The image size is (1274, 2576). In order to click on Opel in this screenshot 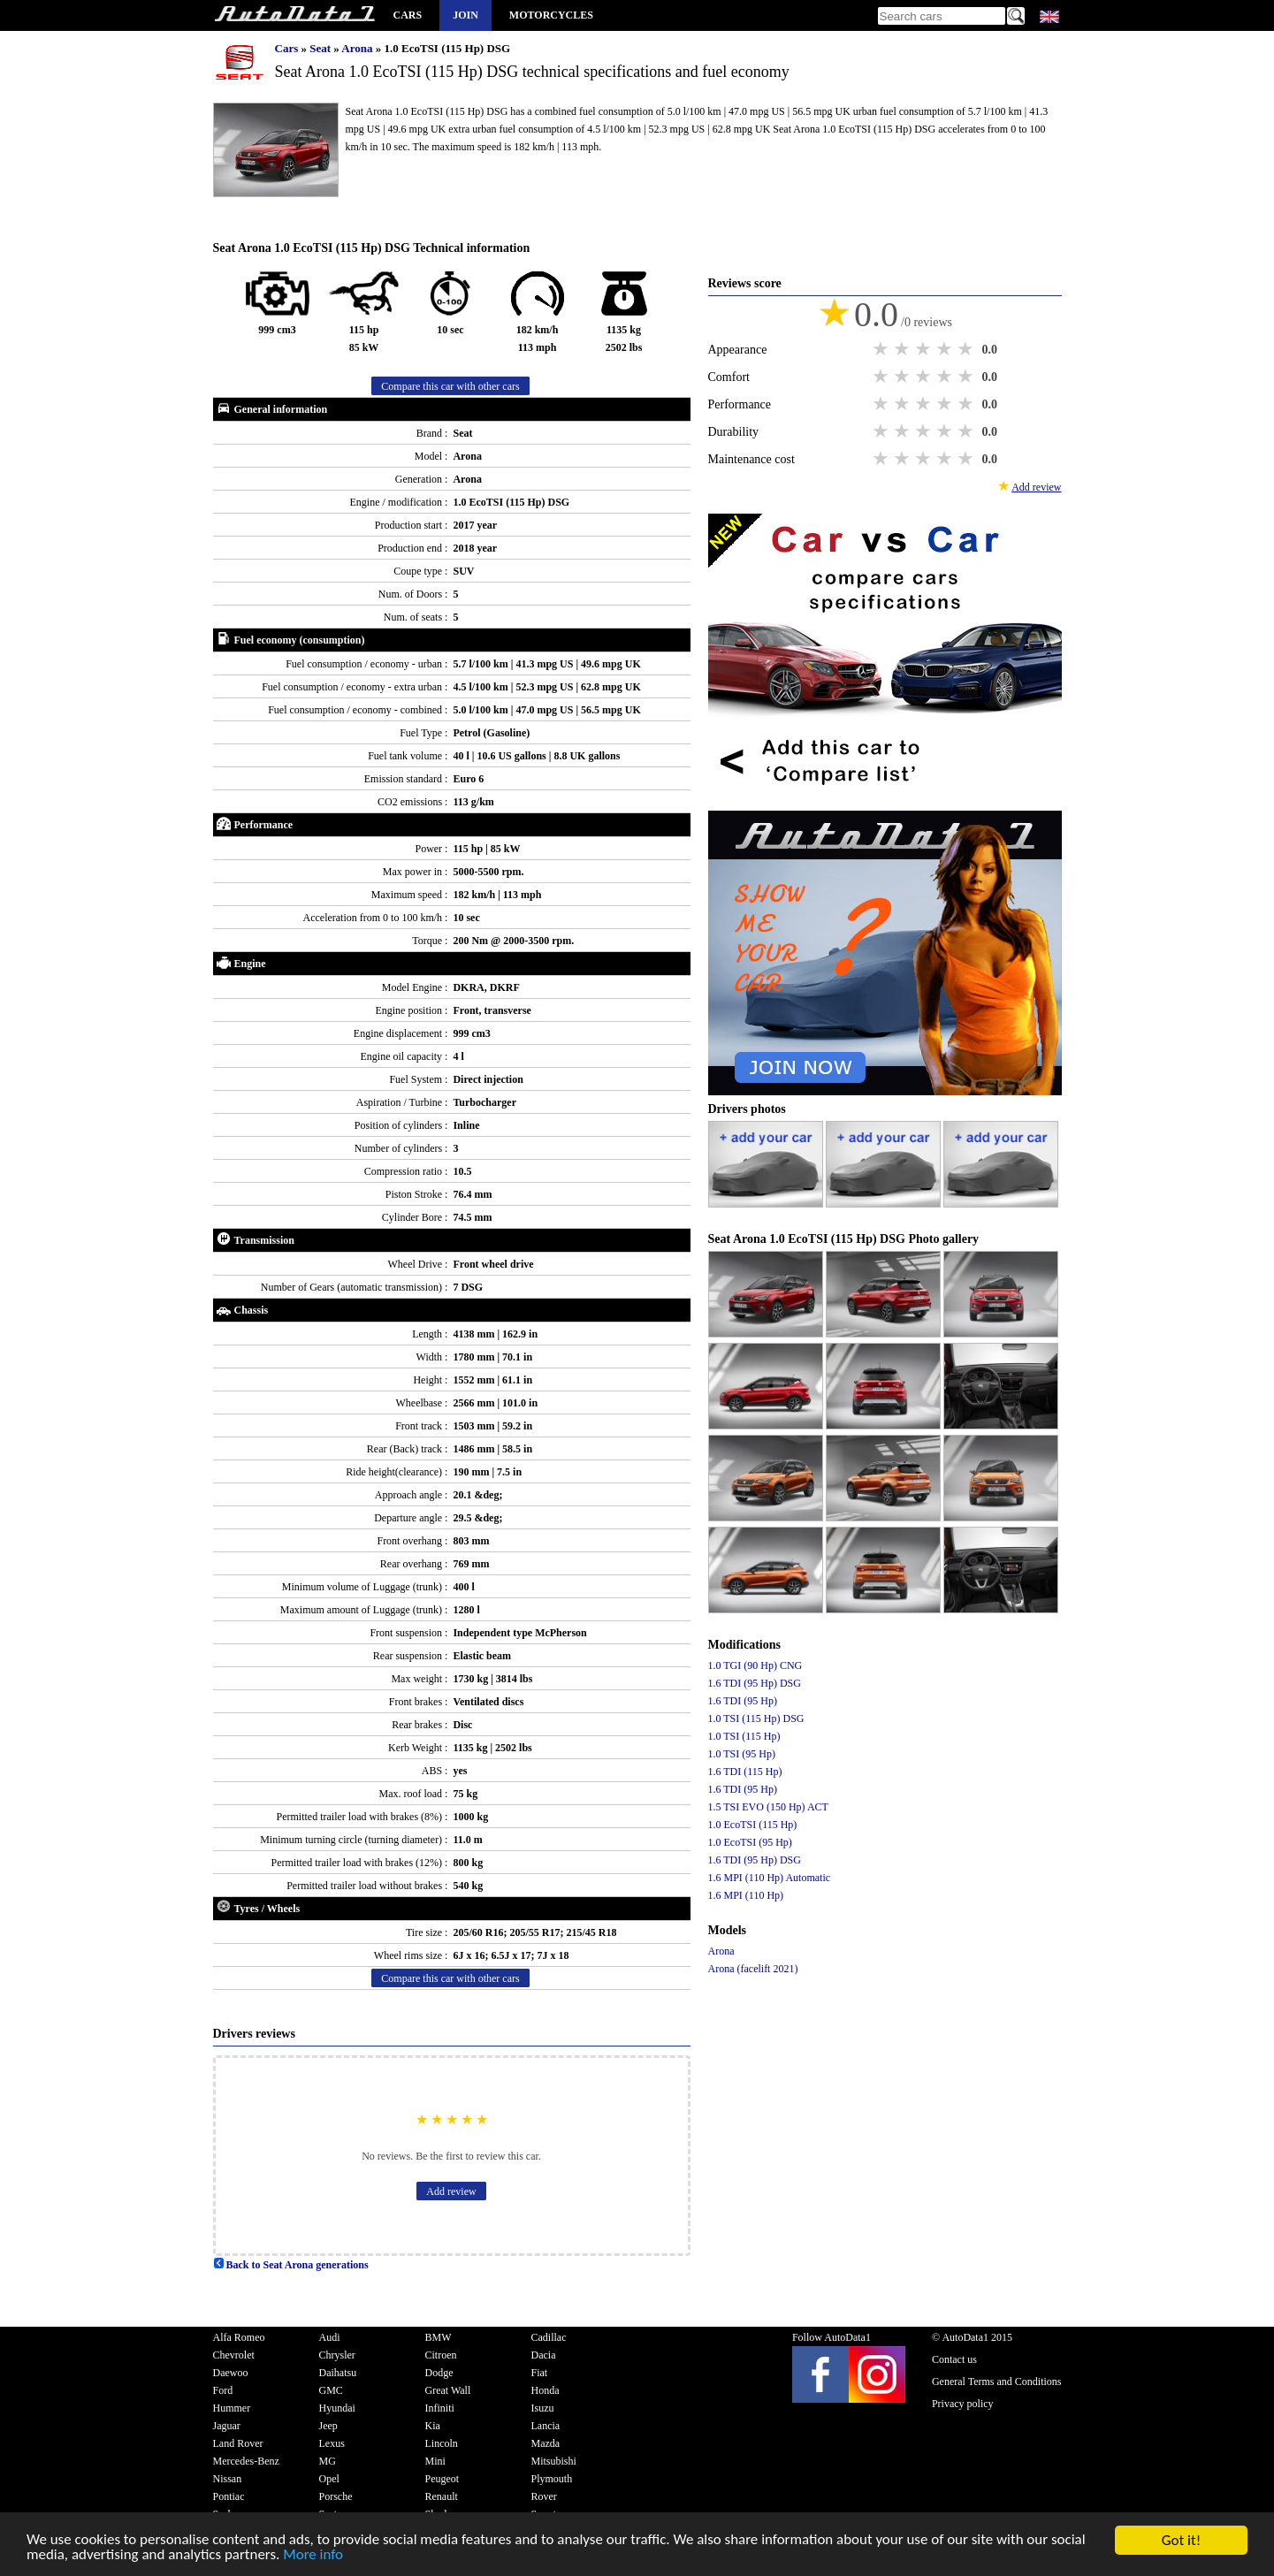, I will do `click(329, 2479)`.